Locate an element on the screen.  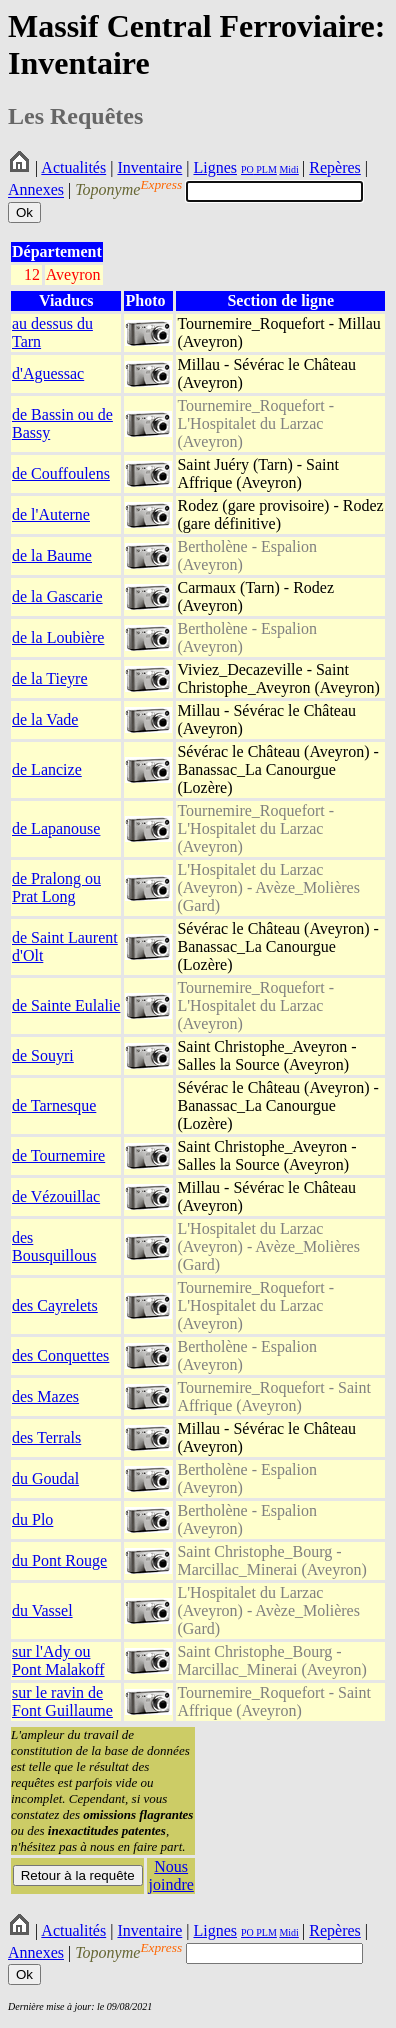
de Lancize is located at coordinates (47, 769).